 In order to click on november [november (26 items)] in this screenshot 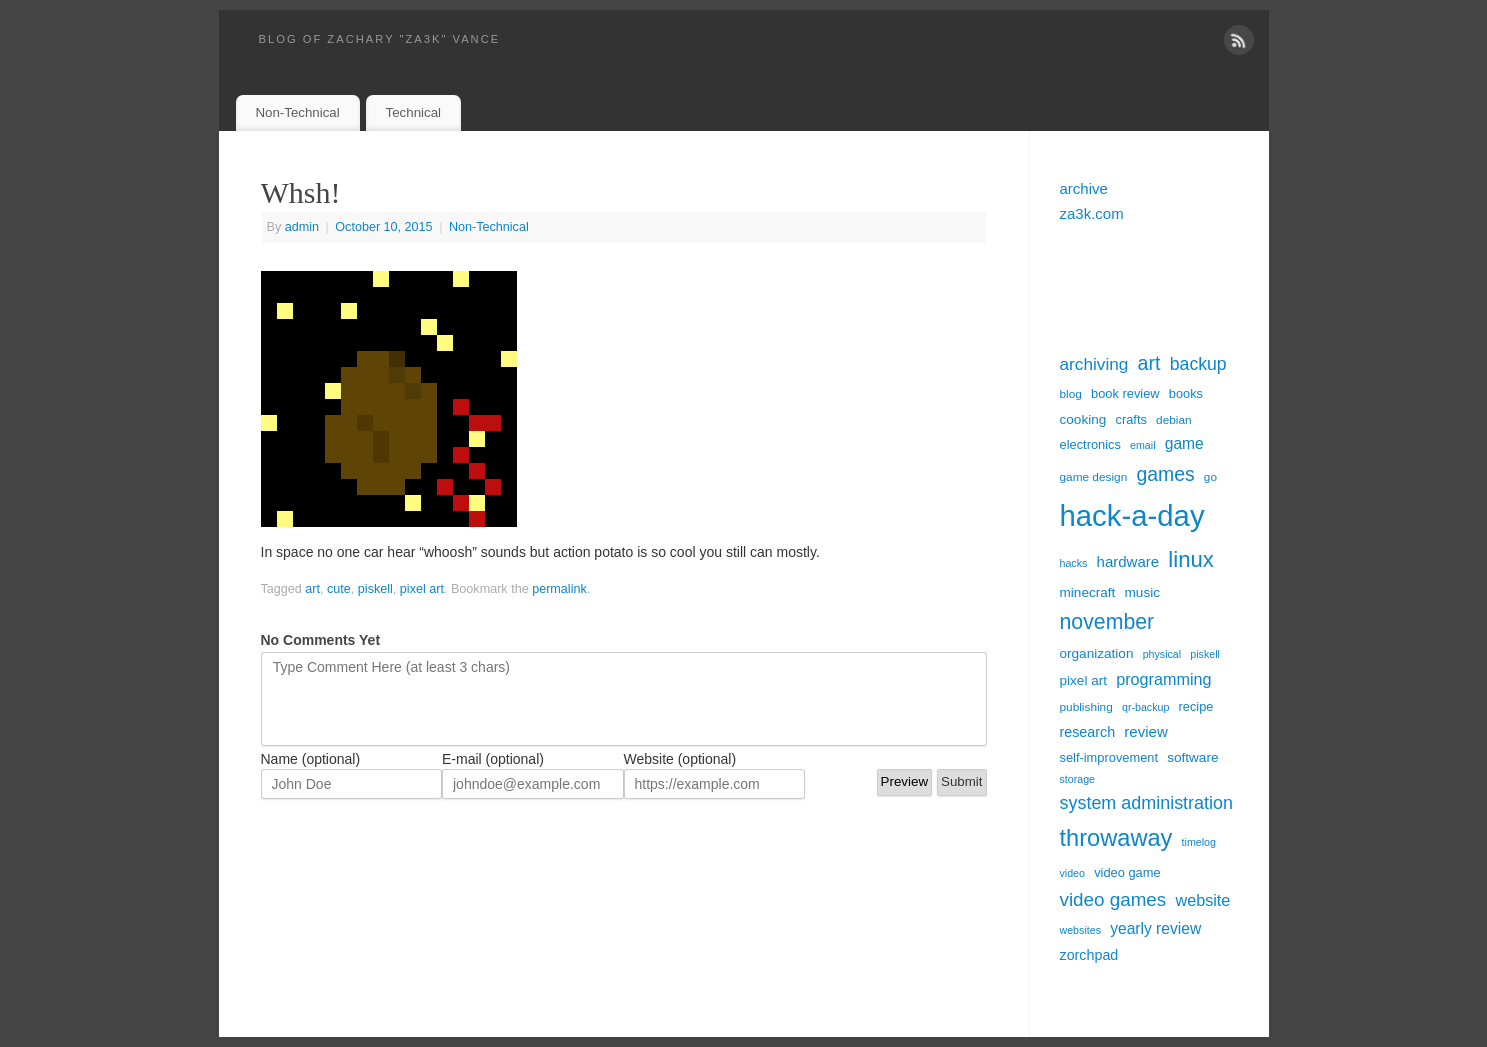, I will do `click(1107, 622)`.